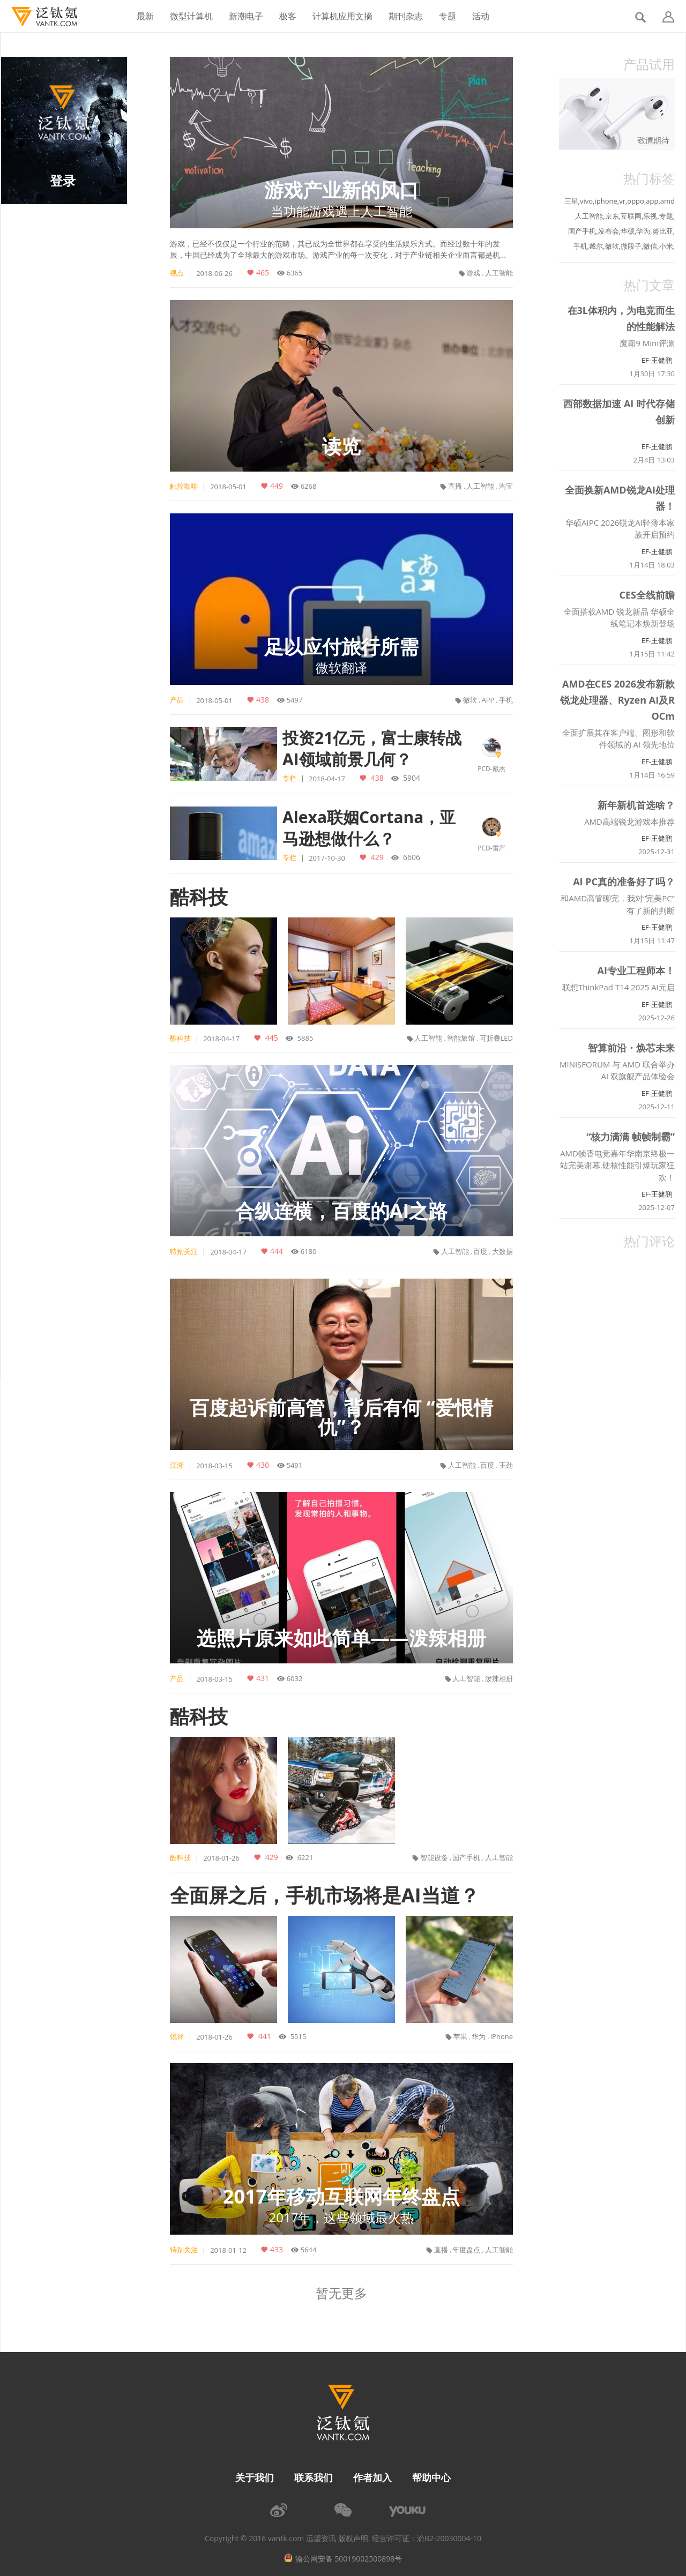  What do you see at coordinates (455, 486) in the screenshot?
I see `直播` at bounding box center [455, 486].